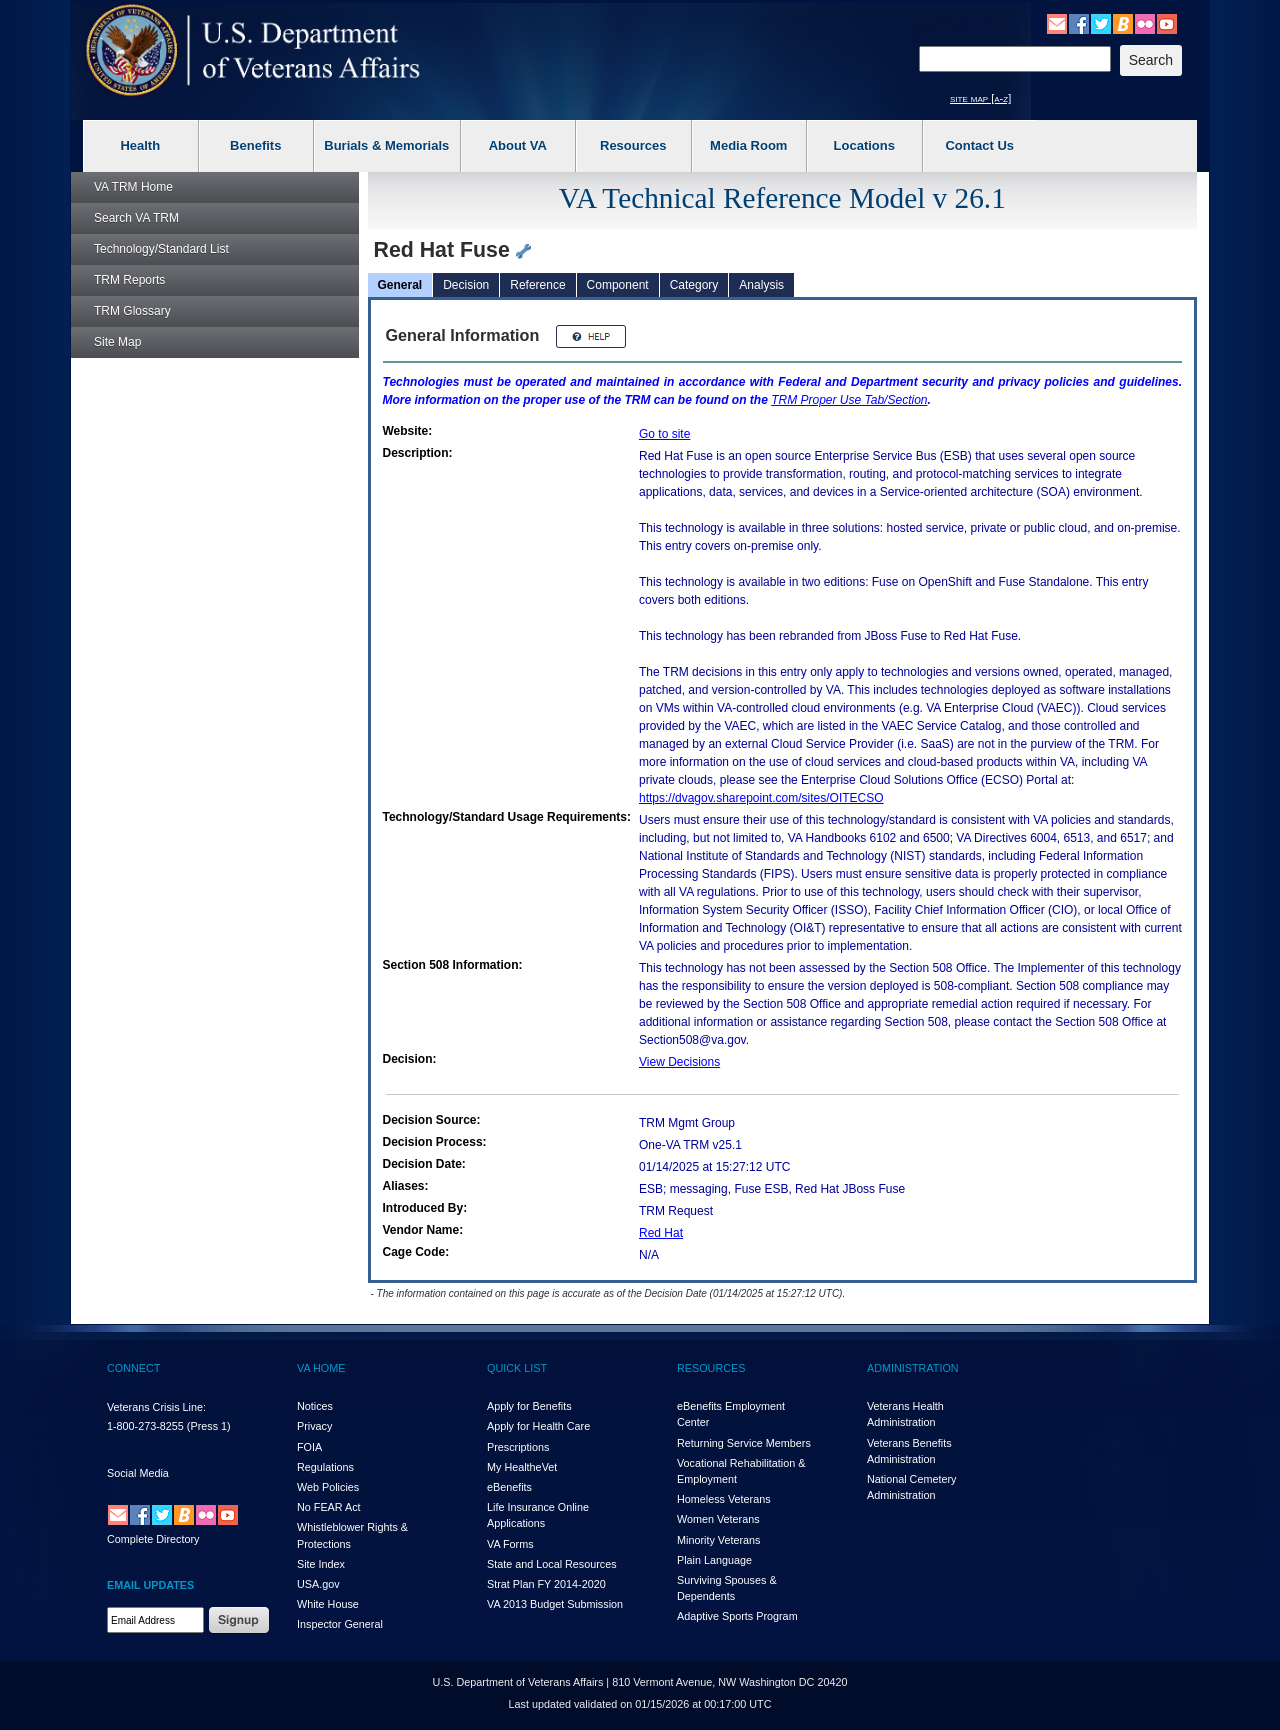 The image size is (1280, 1730). Describe the element at coordinates (633, 145) in the screenshot. I see `Resources` at that location.